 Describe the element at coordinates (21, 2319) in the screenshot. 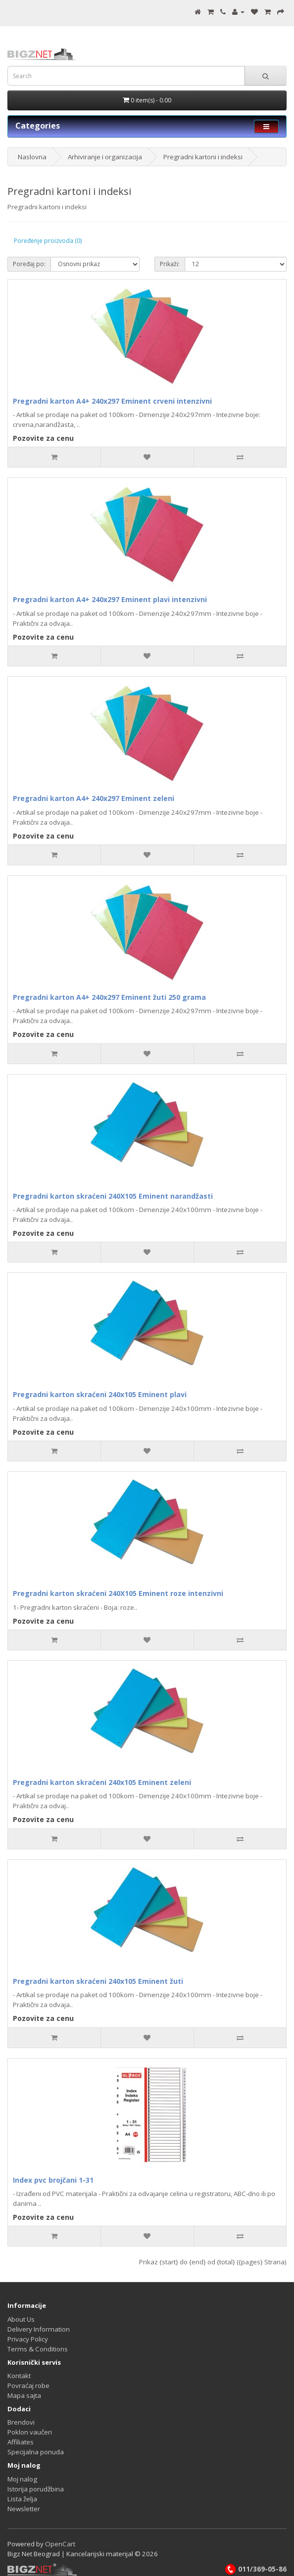

I see `About Us` at that location.